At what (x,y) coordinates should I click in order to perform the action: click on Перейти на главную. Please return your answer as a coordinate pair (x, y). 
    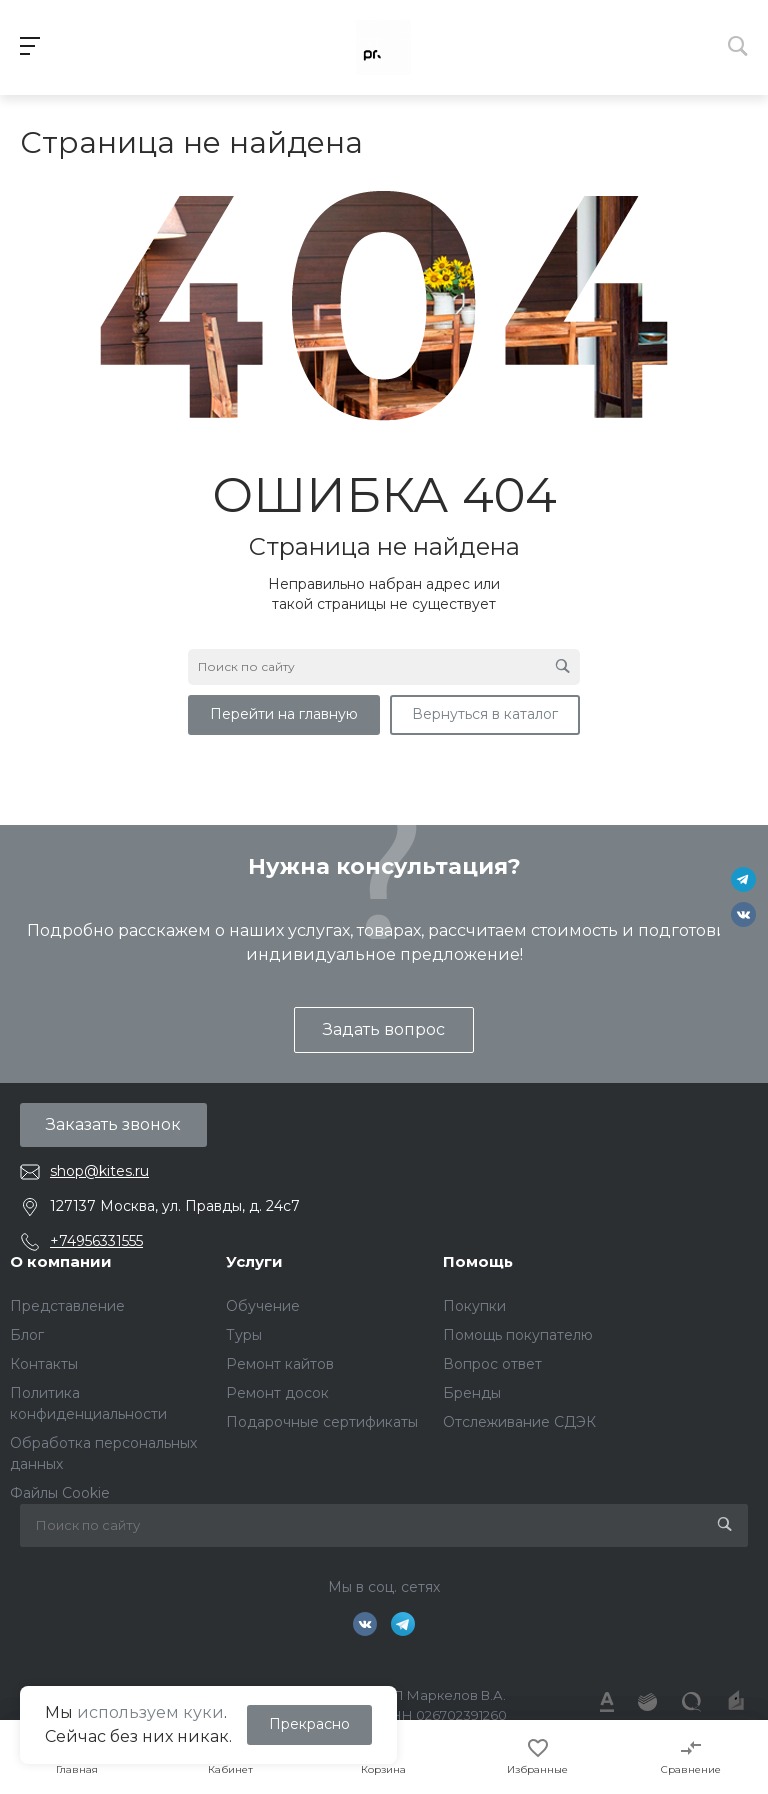
    Looking at the image, I should click on (284, 714).